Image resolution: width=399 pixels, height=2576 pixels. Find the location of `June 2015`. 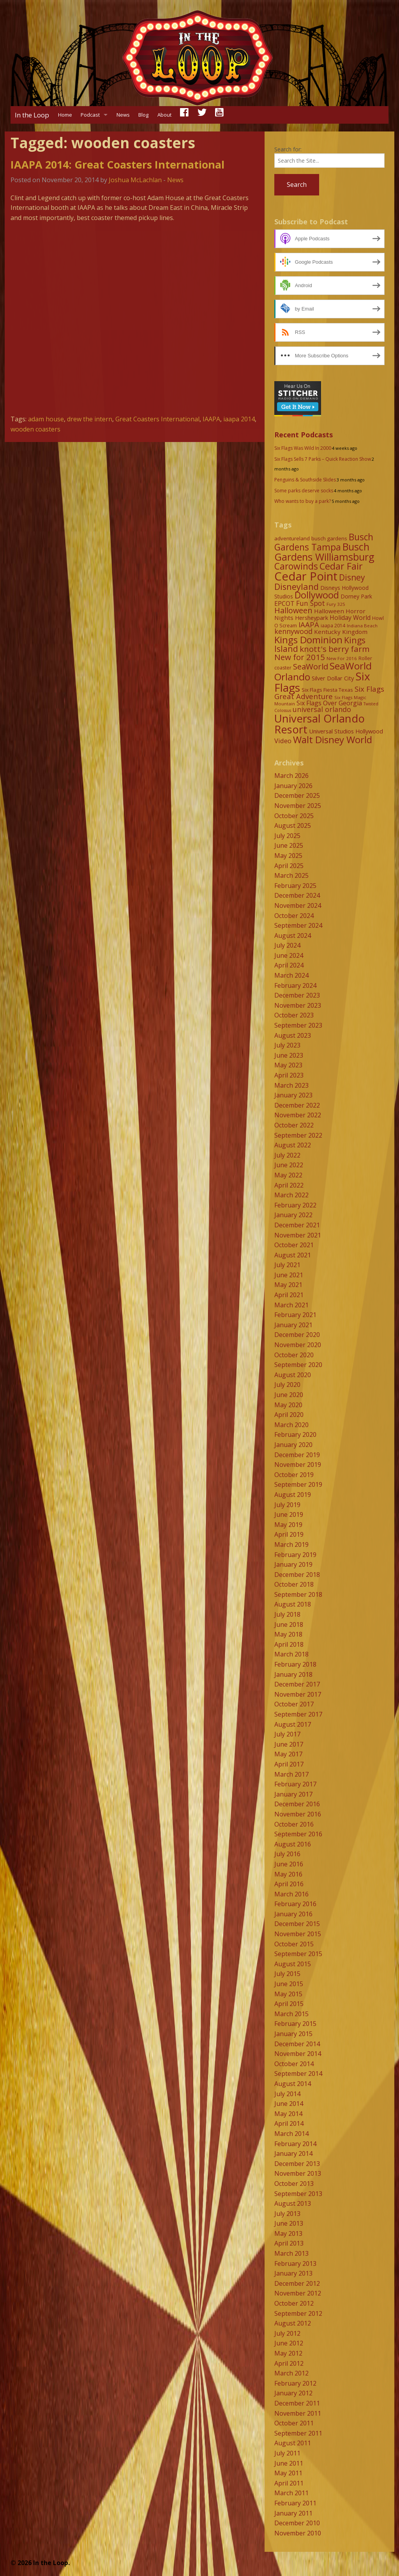

June 2015 is located at coordinates (288, 1983).